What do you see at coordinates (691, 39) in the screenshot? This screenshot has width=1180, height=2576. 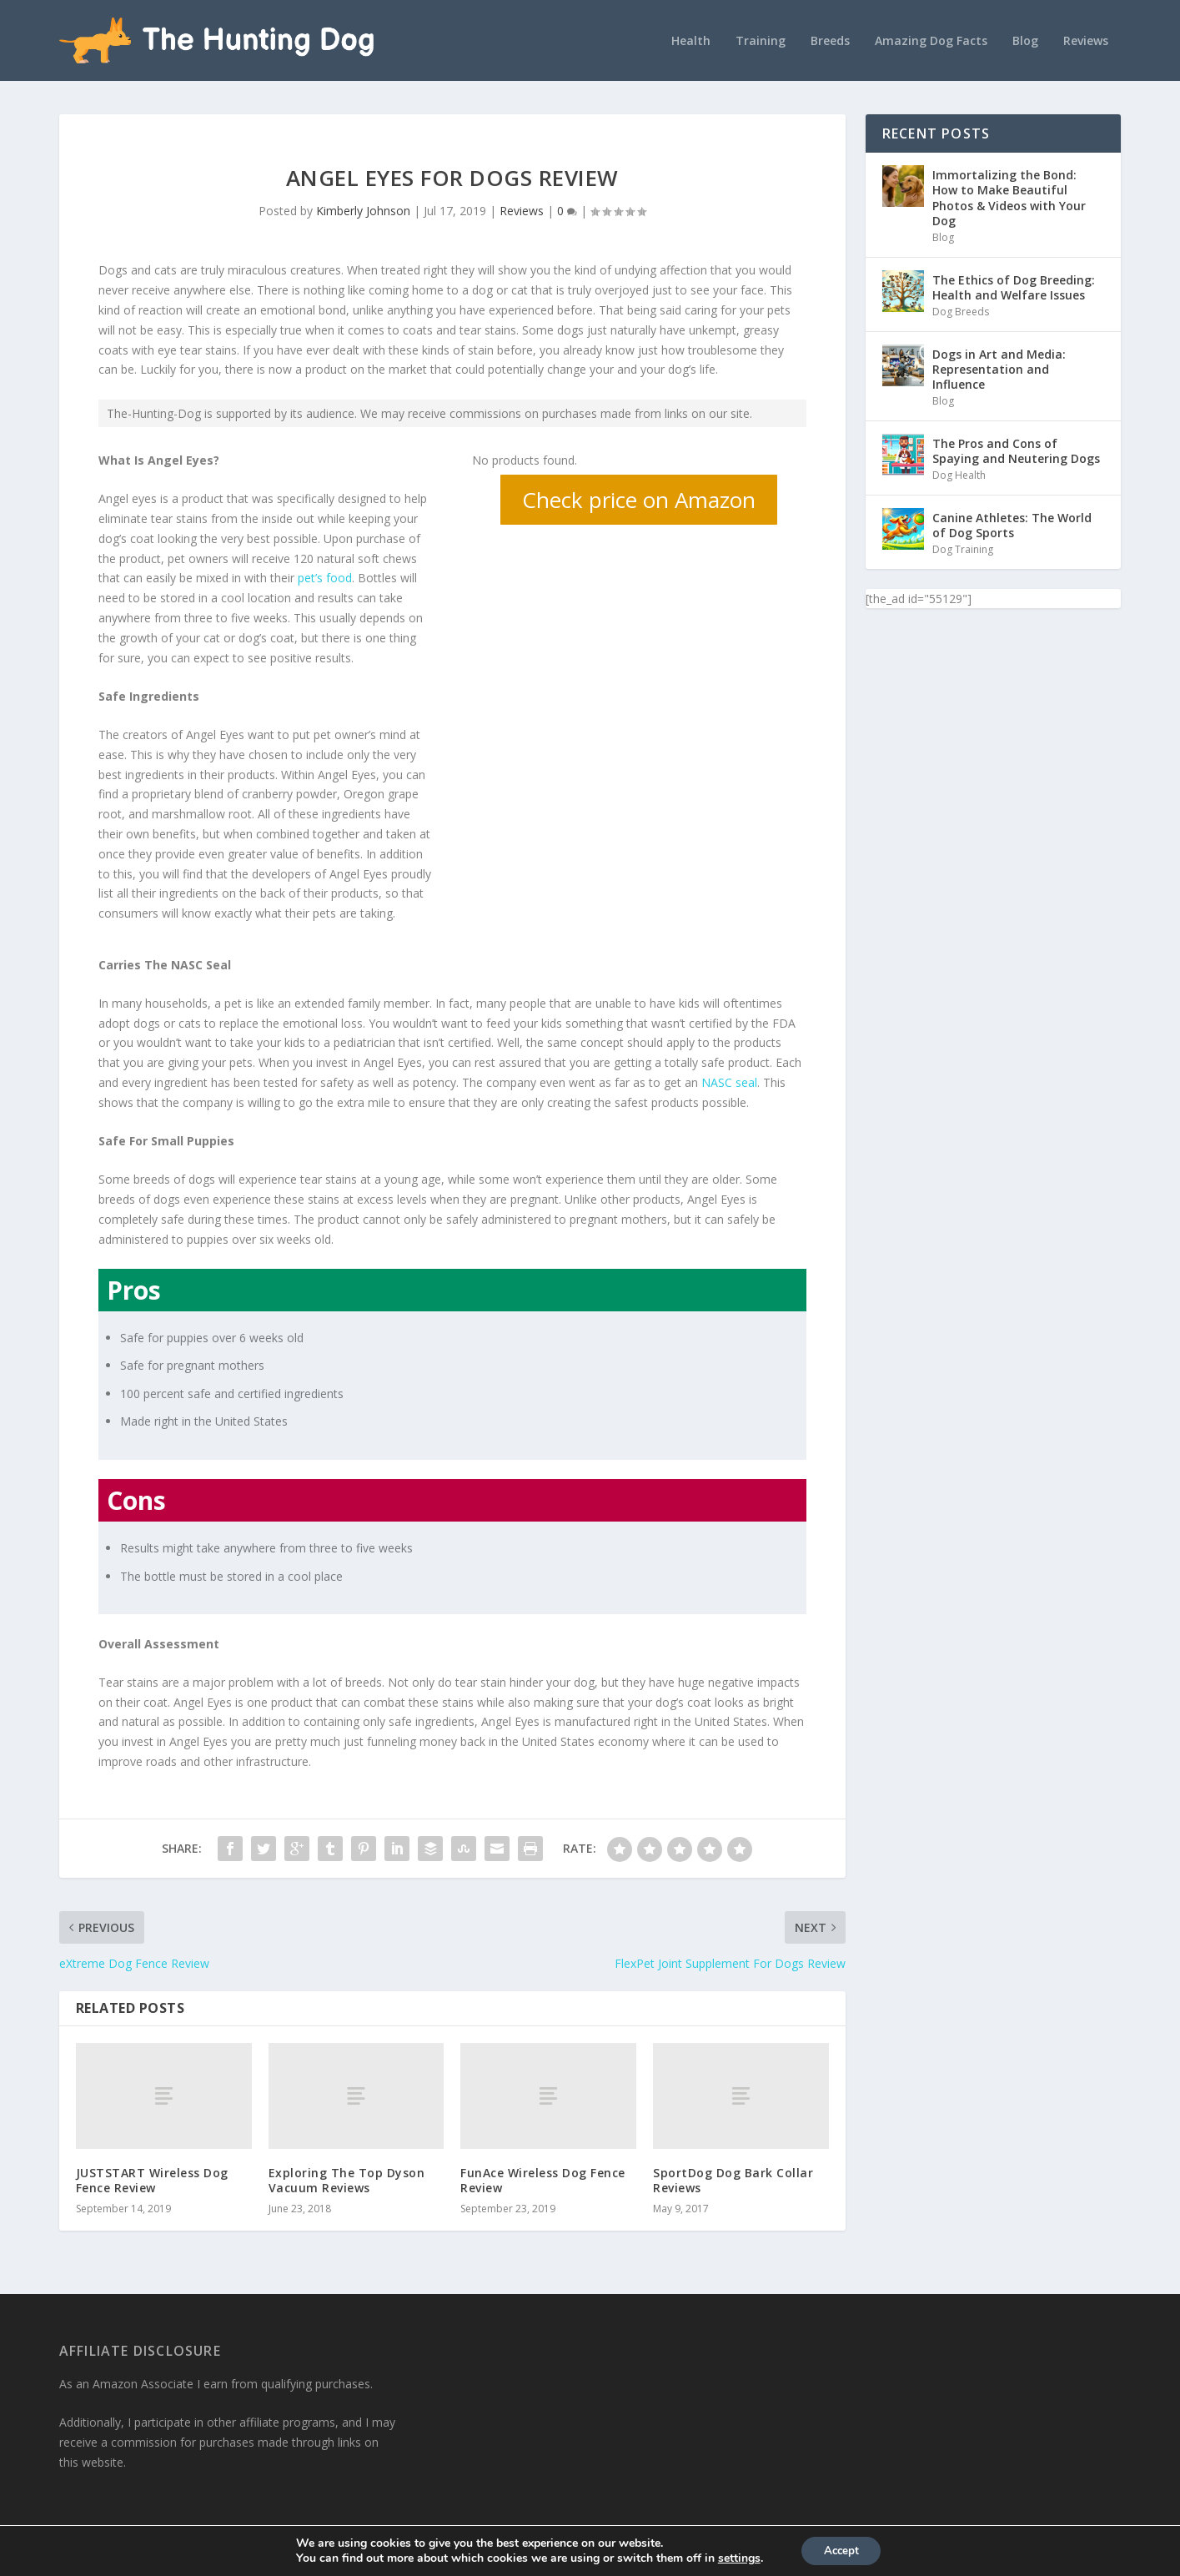 I see `Health` at bounding box center [691, 39].